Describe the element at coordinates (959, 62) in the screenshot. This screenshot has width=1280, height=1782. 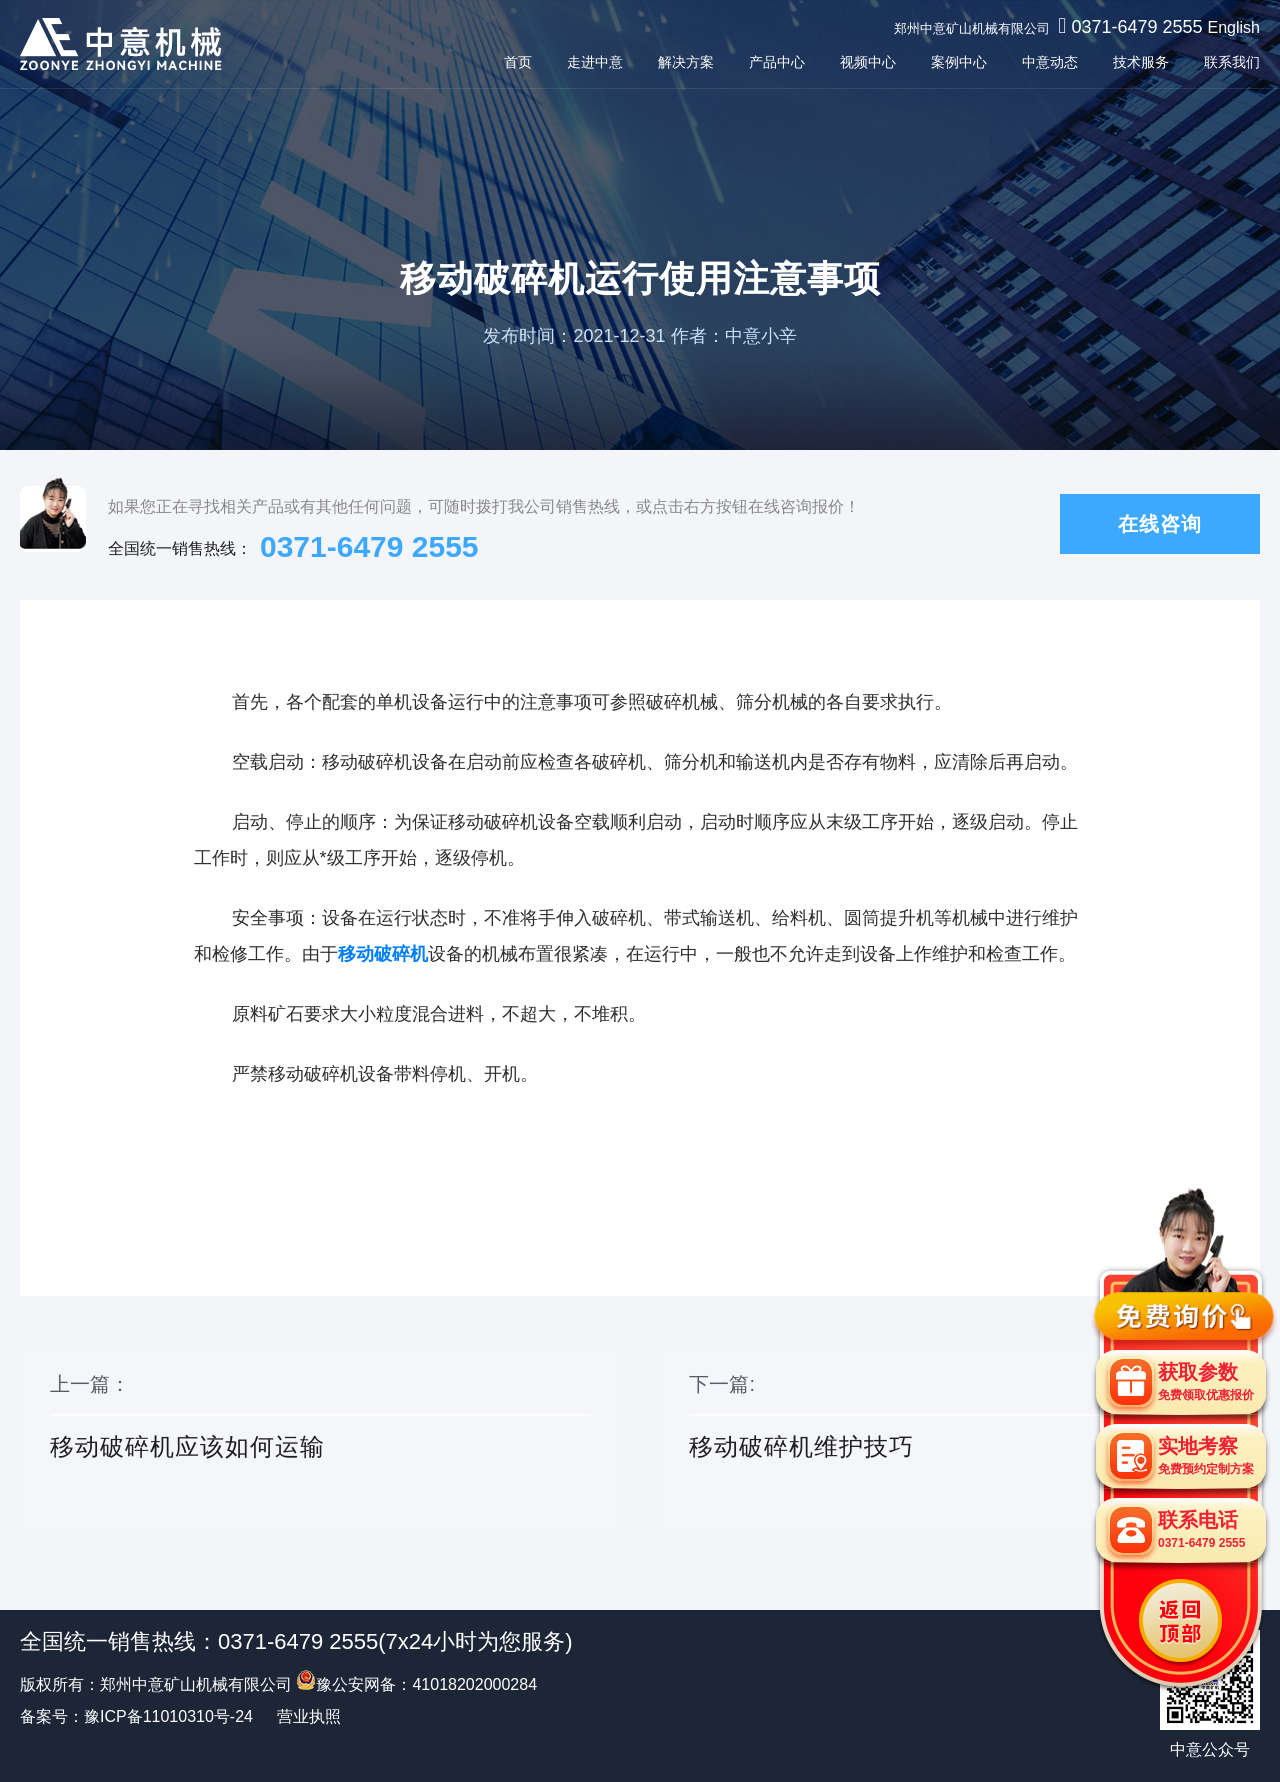
I see `案例中心` at that location.